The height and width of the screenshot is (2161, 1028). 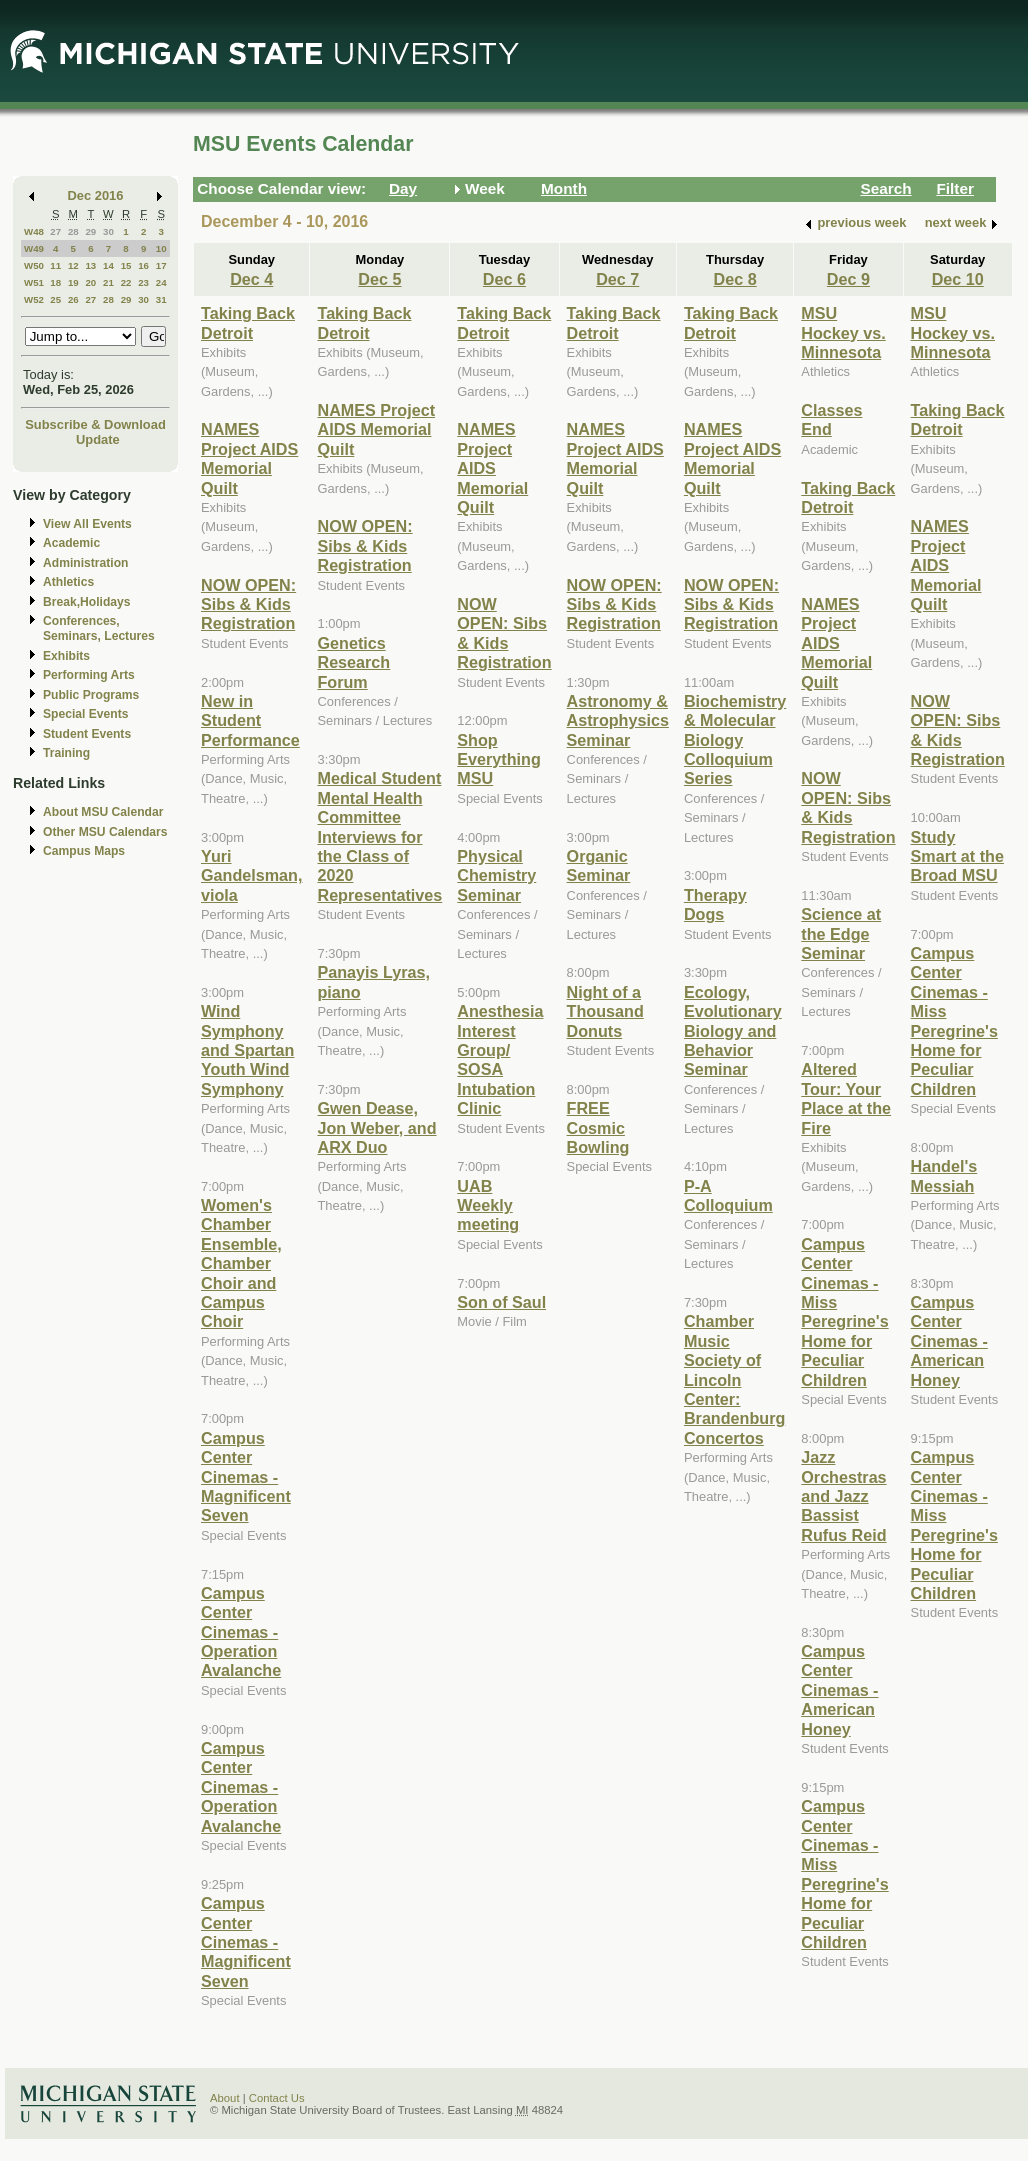 I want to click on About MSU Calendar, so click(x=103, y=812).